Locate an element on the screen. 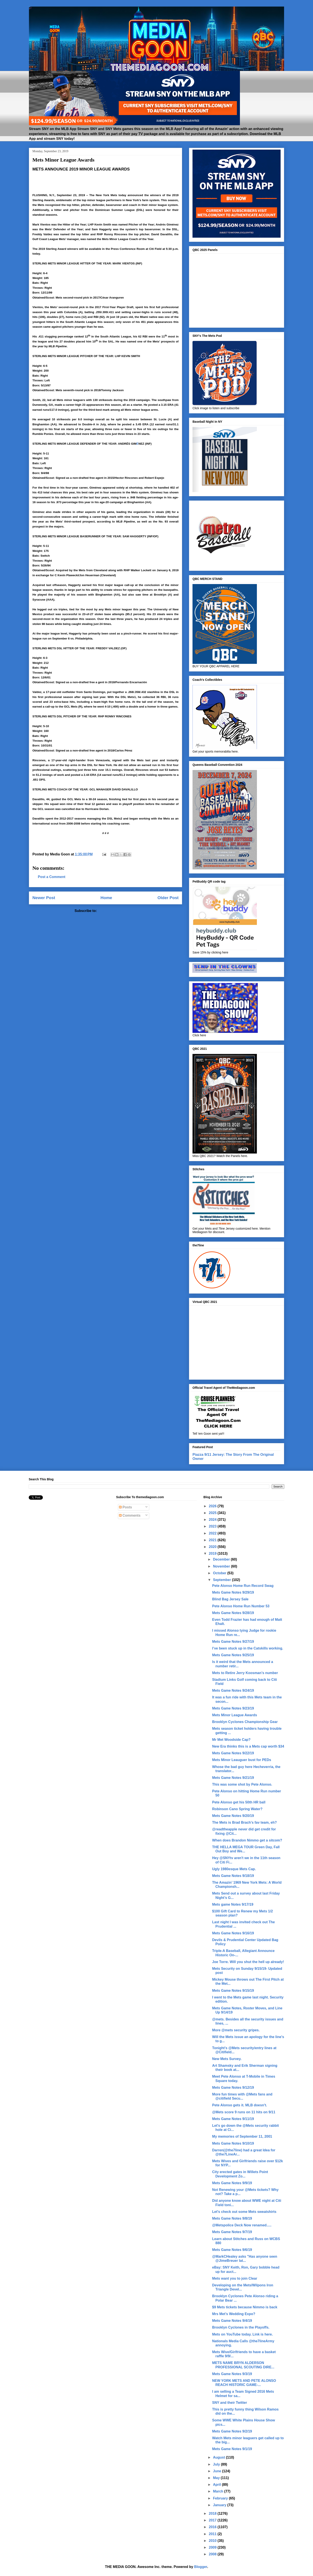 The image size is (313, 2576). Comments is located at coordinates (130, 1515).